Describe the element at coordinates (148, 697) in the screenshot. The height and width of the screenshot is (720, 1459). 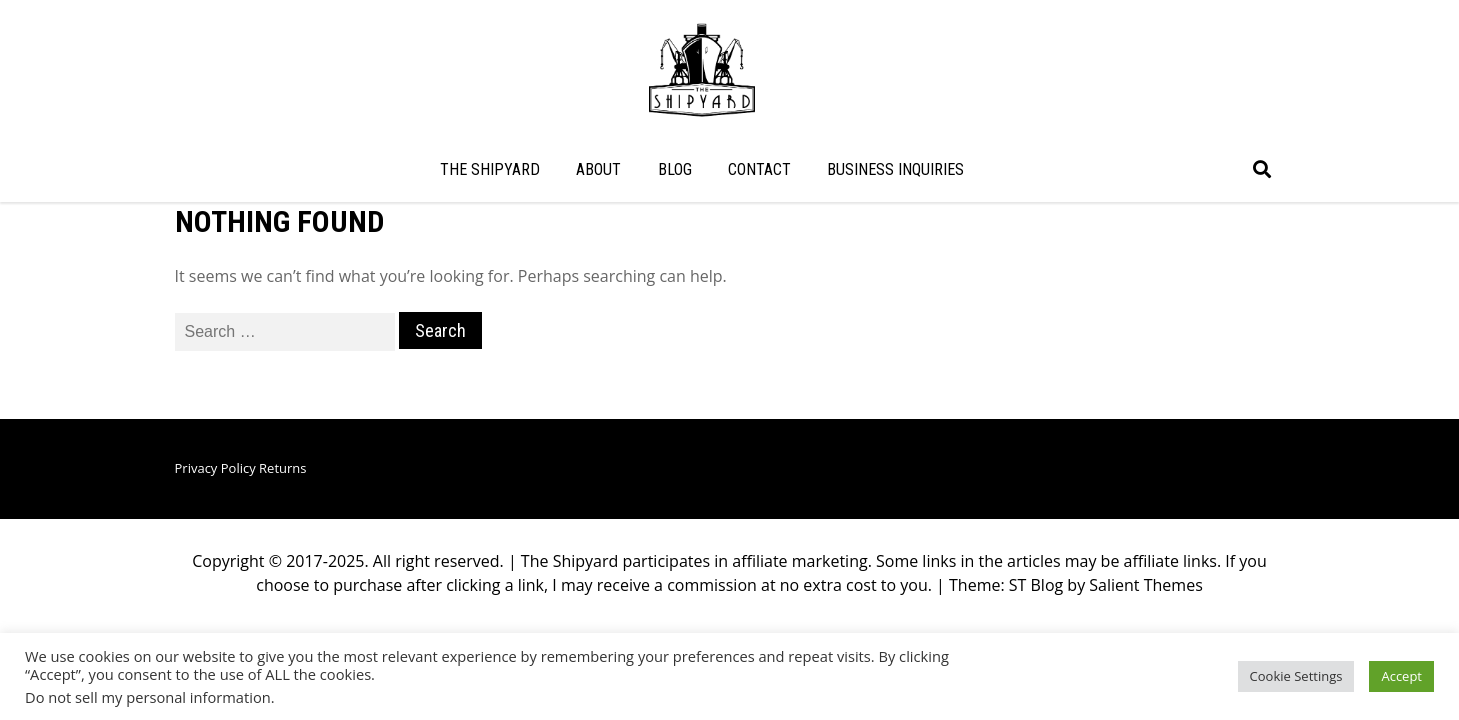
I see `Do not sell my personal information` at that location.